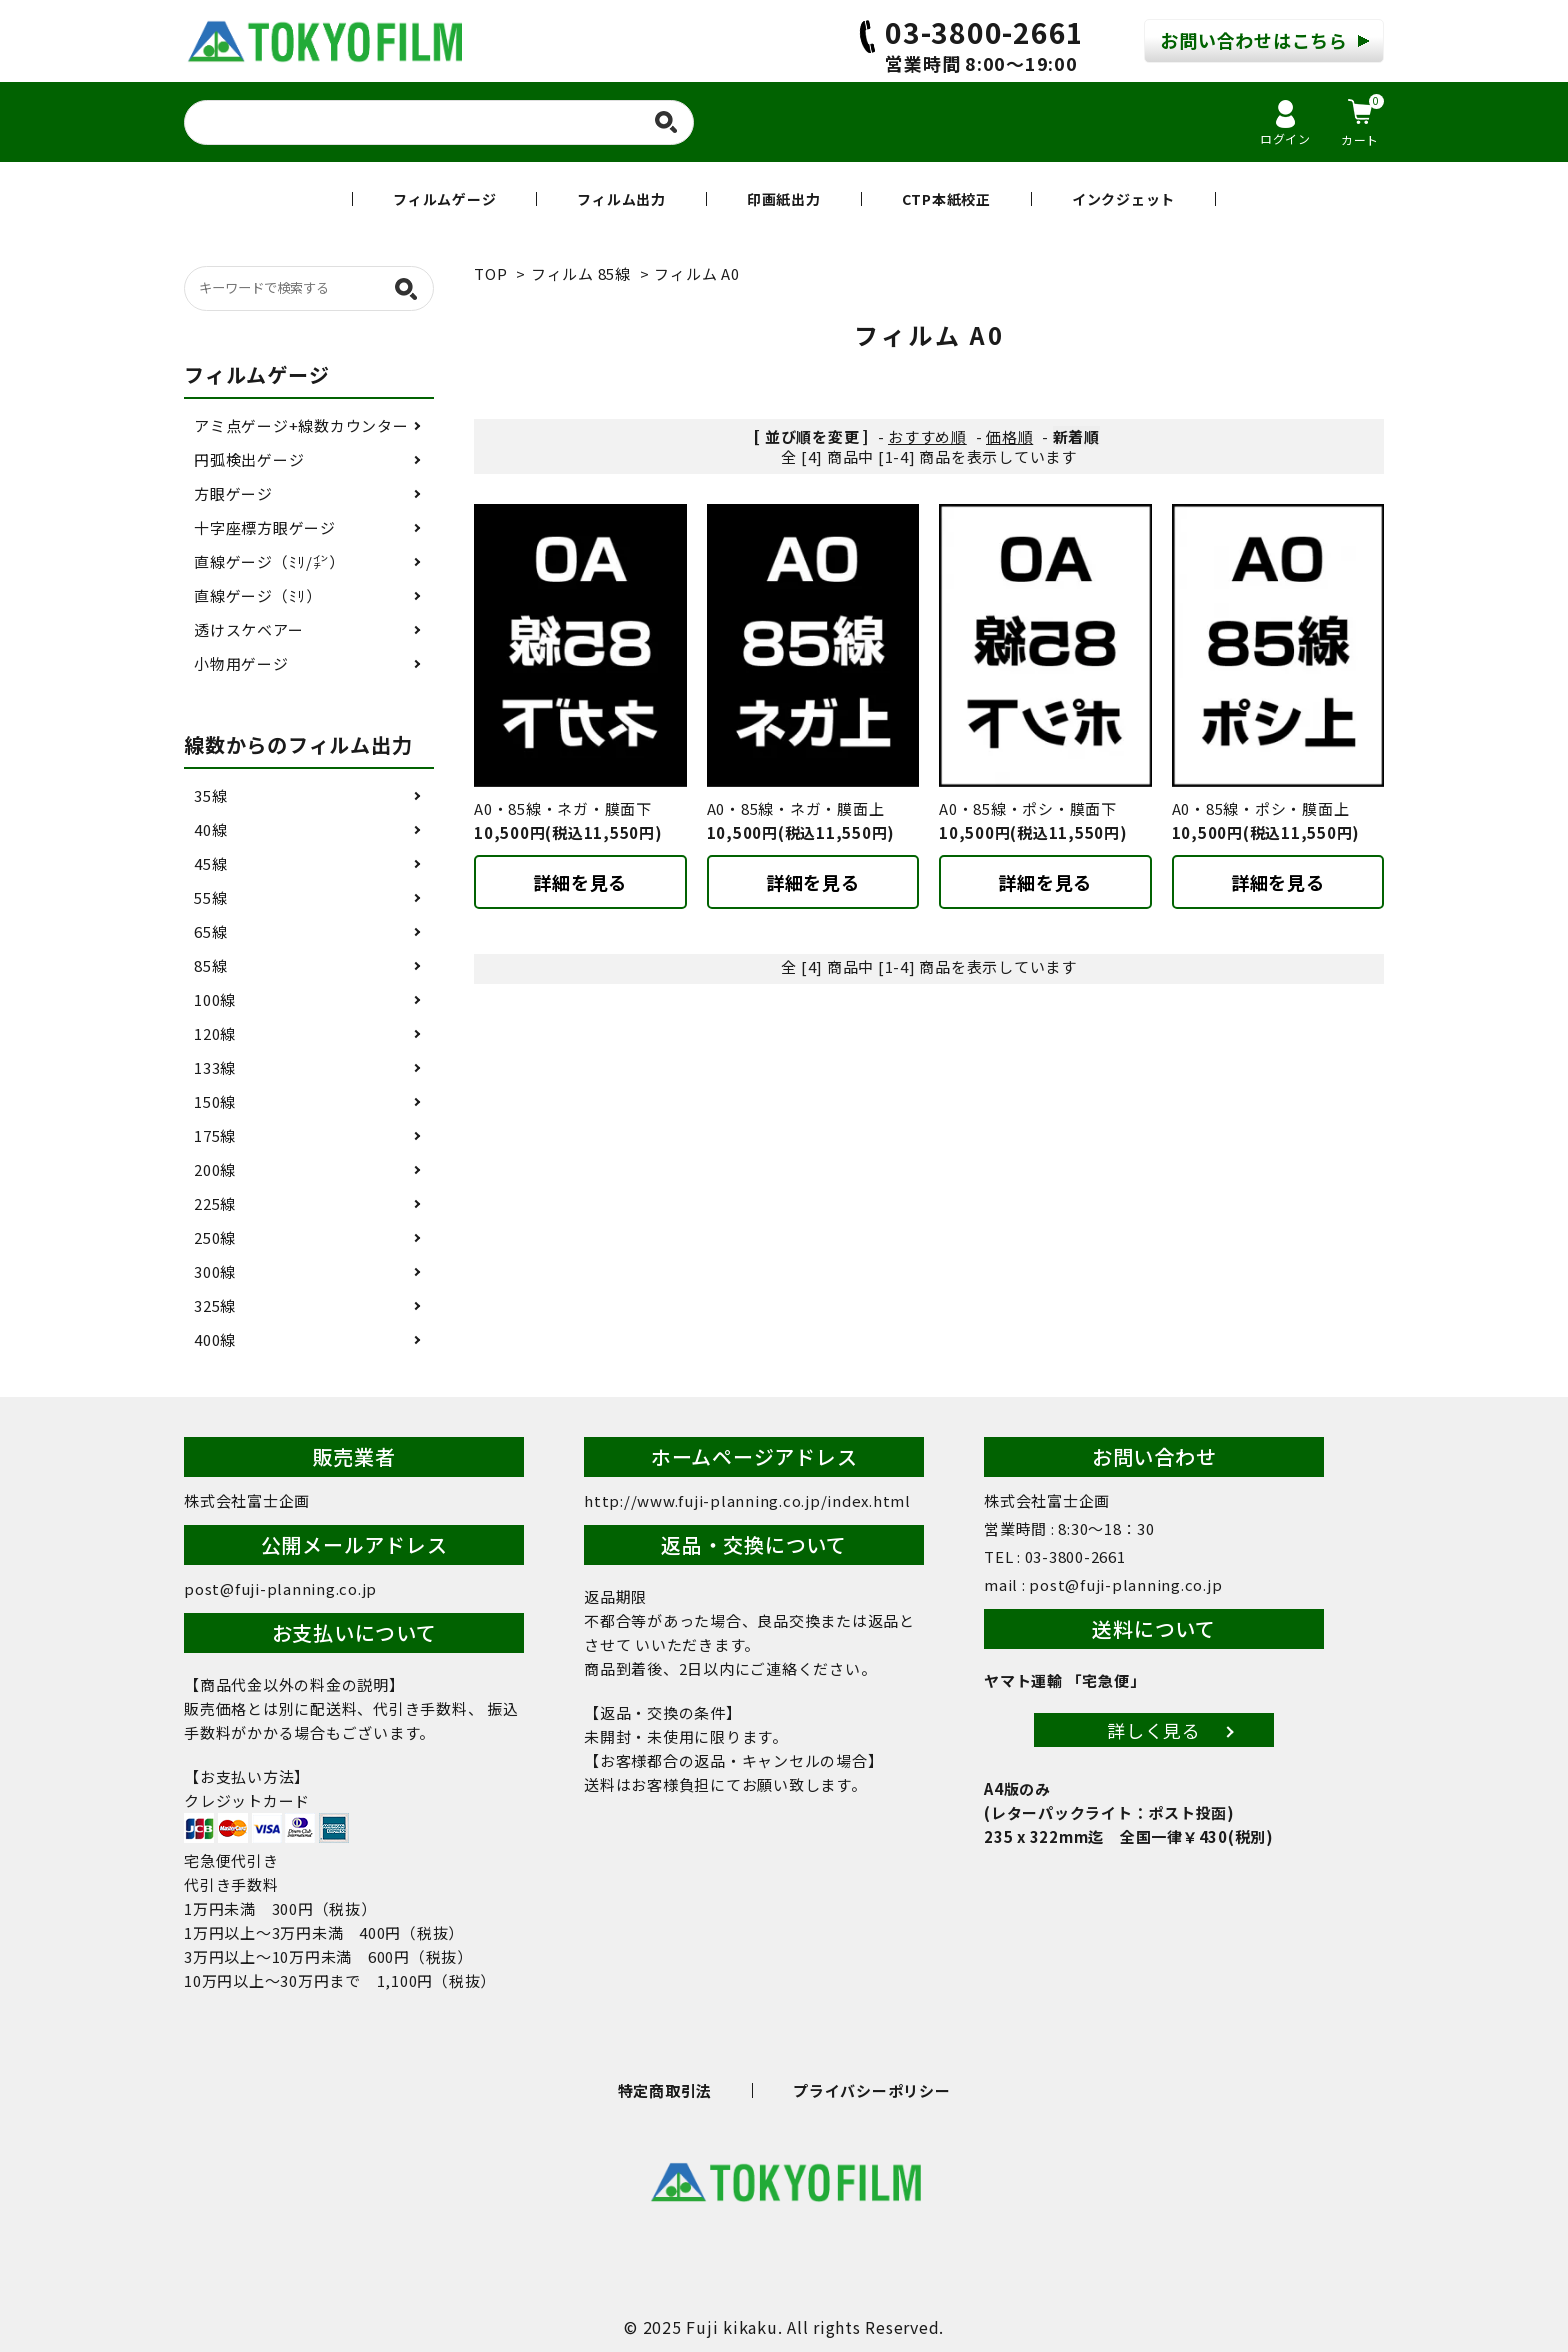 This screenshot has width=1568, height=2352. What do you see at coordinates (248, 629) in the screenshot?
I see `透けスケベアー` at bounding box center [248, 629].